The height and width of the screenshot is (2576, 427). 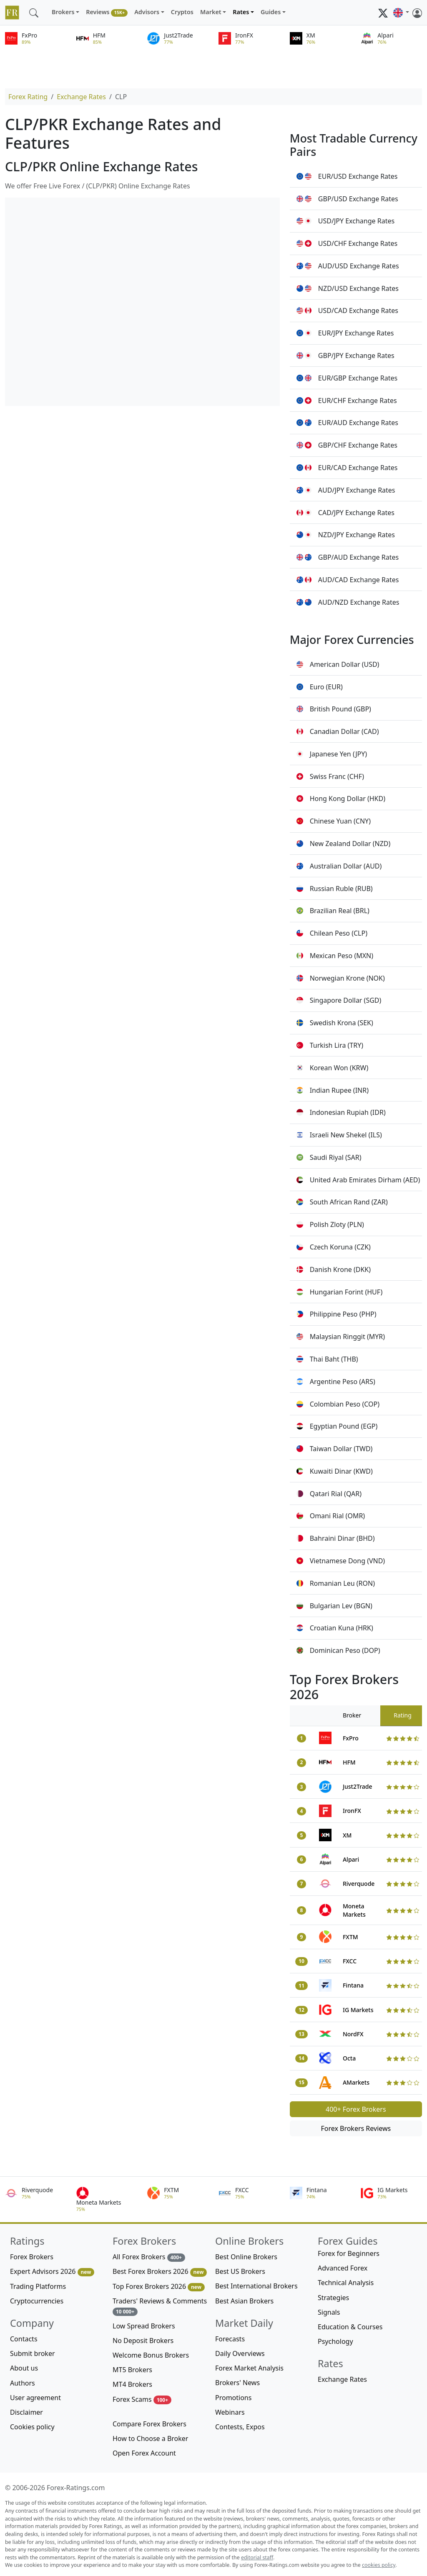 I want to click on Forex Brokers Reviews, so click(x=356, y=2128).